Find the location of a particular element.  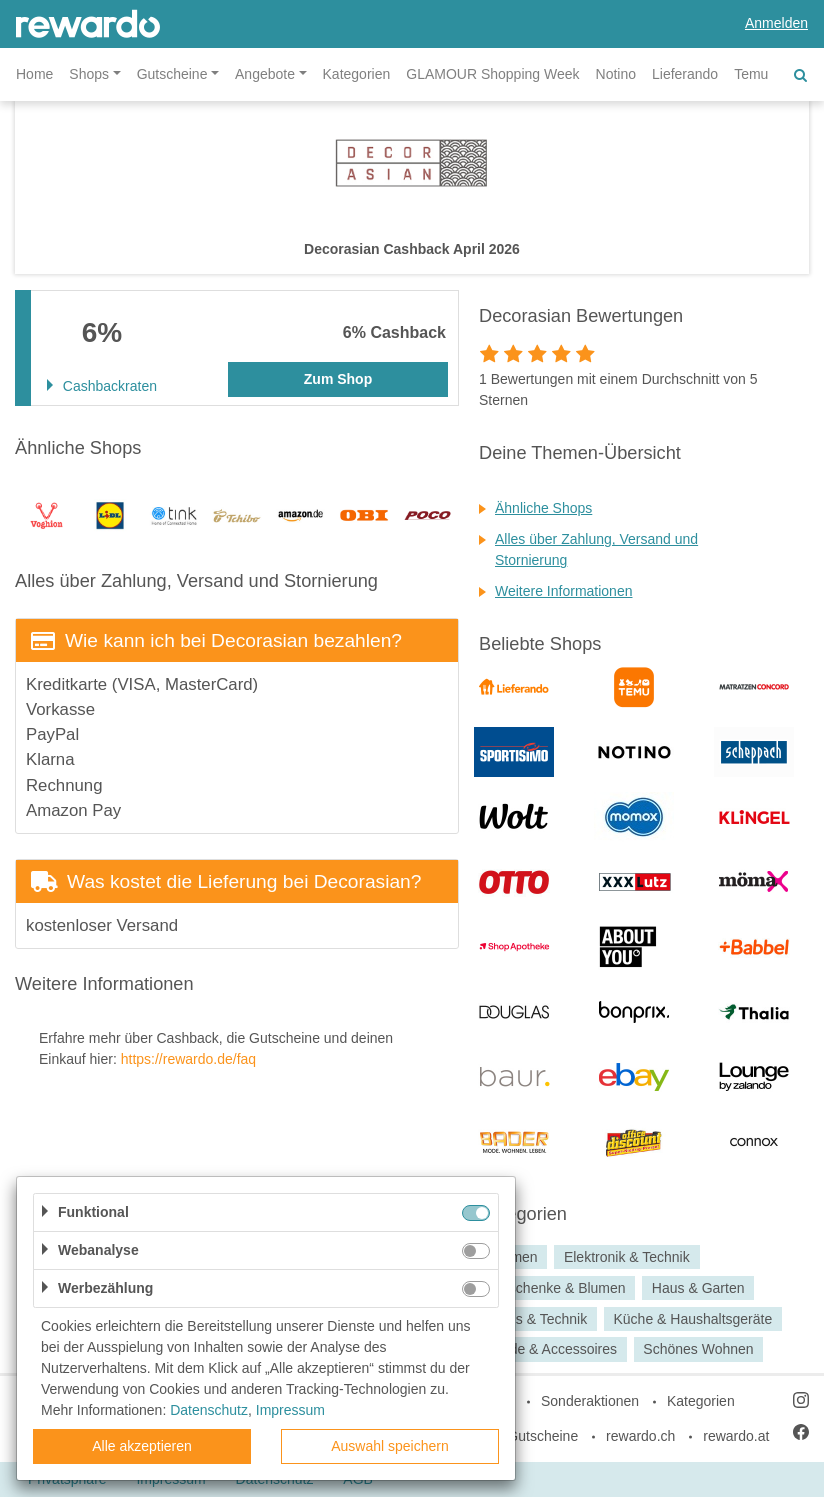

Lieferando is located at coordinates (685, 74).